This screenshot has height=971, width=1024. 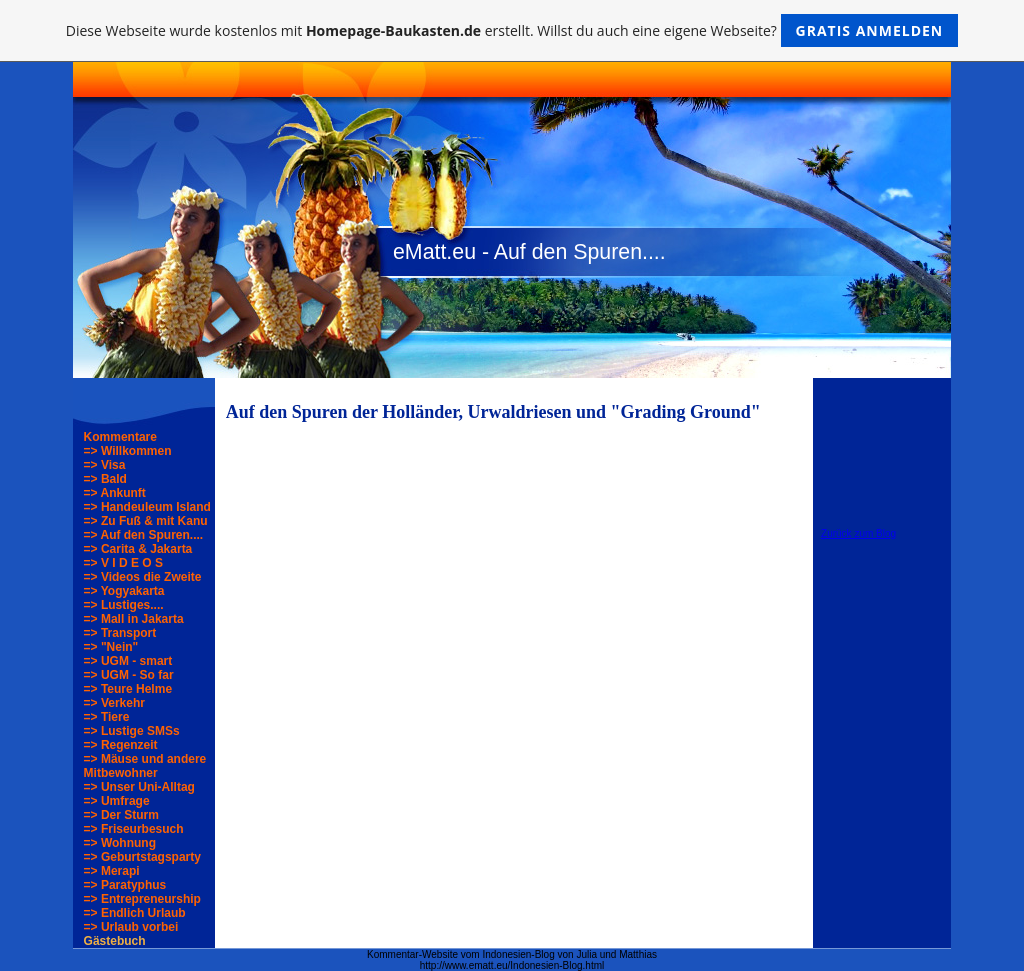 What do you see at coordinates (128, 661) in the screenshot?
I see `=> UGM - smart` at bounding box center [128, 661].